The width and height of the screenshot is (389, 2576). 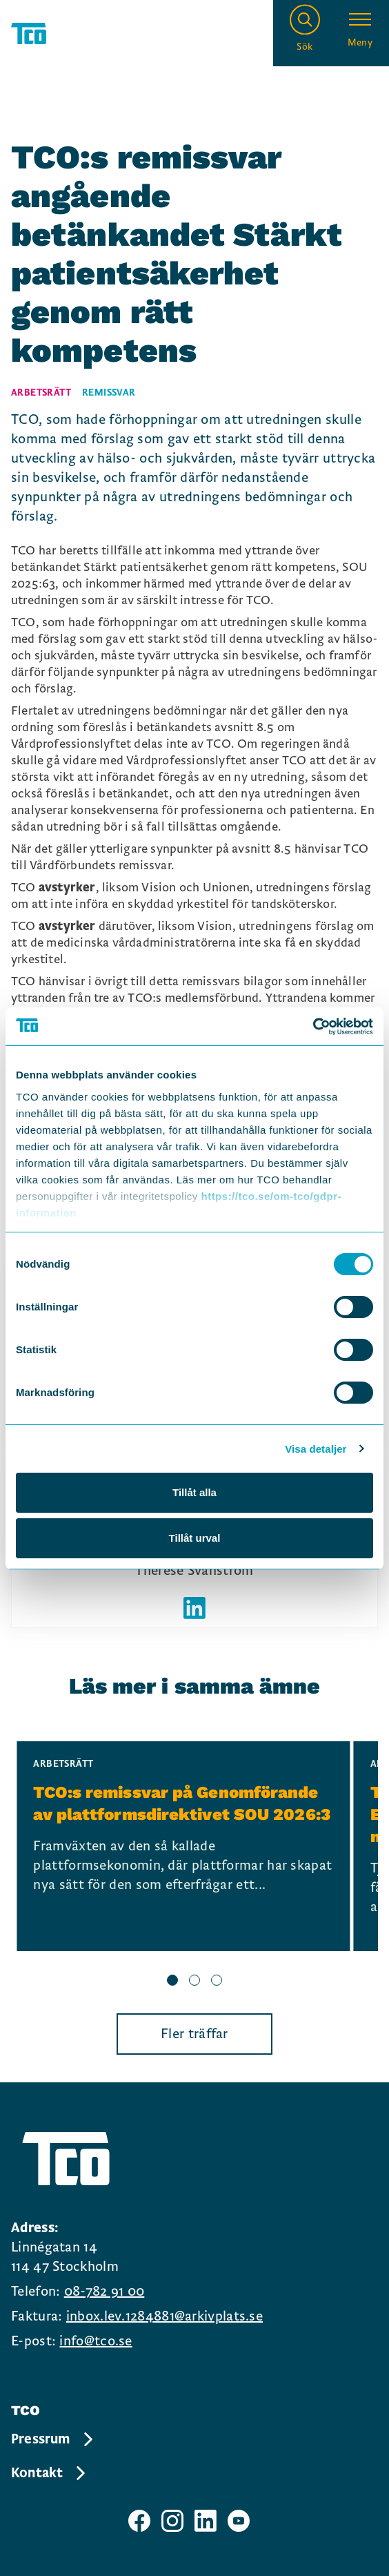 I want to click on Visa detaljer, so click(x=315, y=1449).